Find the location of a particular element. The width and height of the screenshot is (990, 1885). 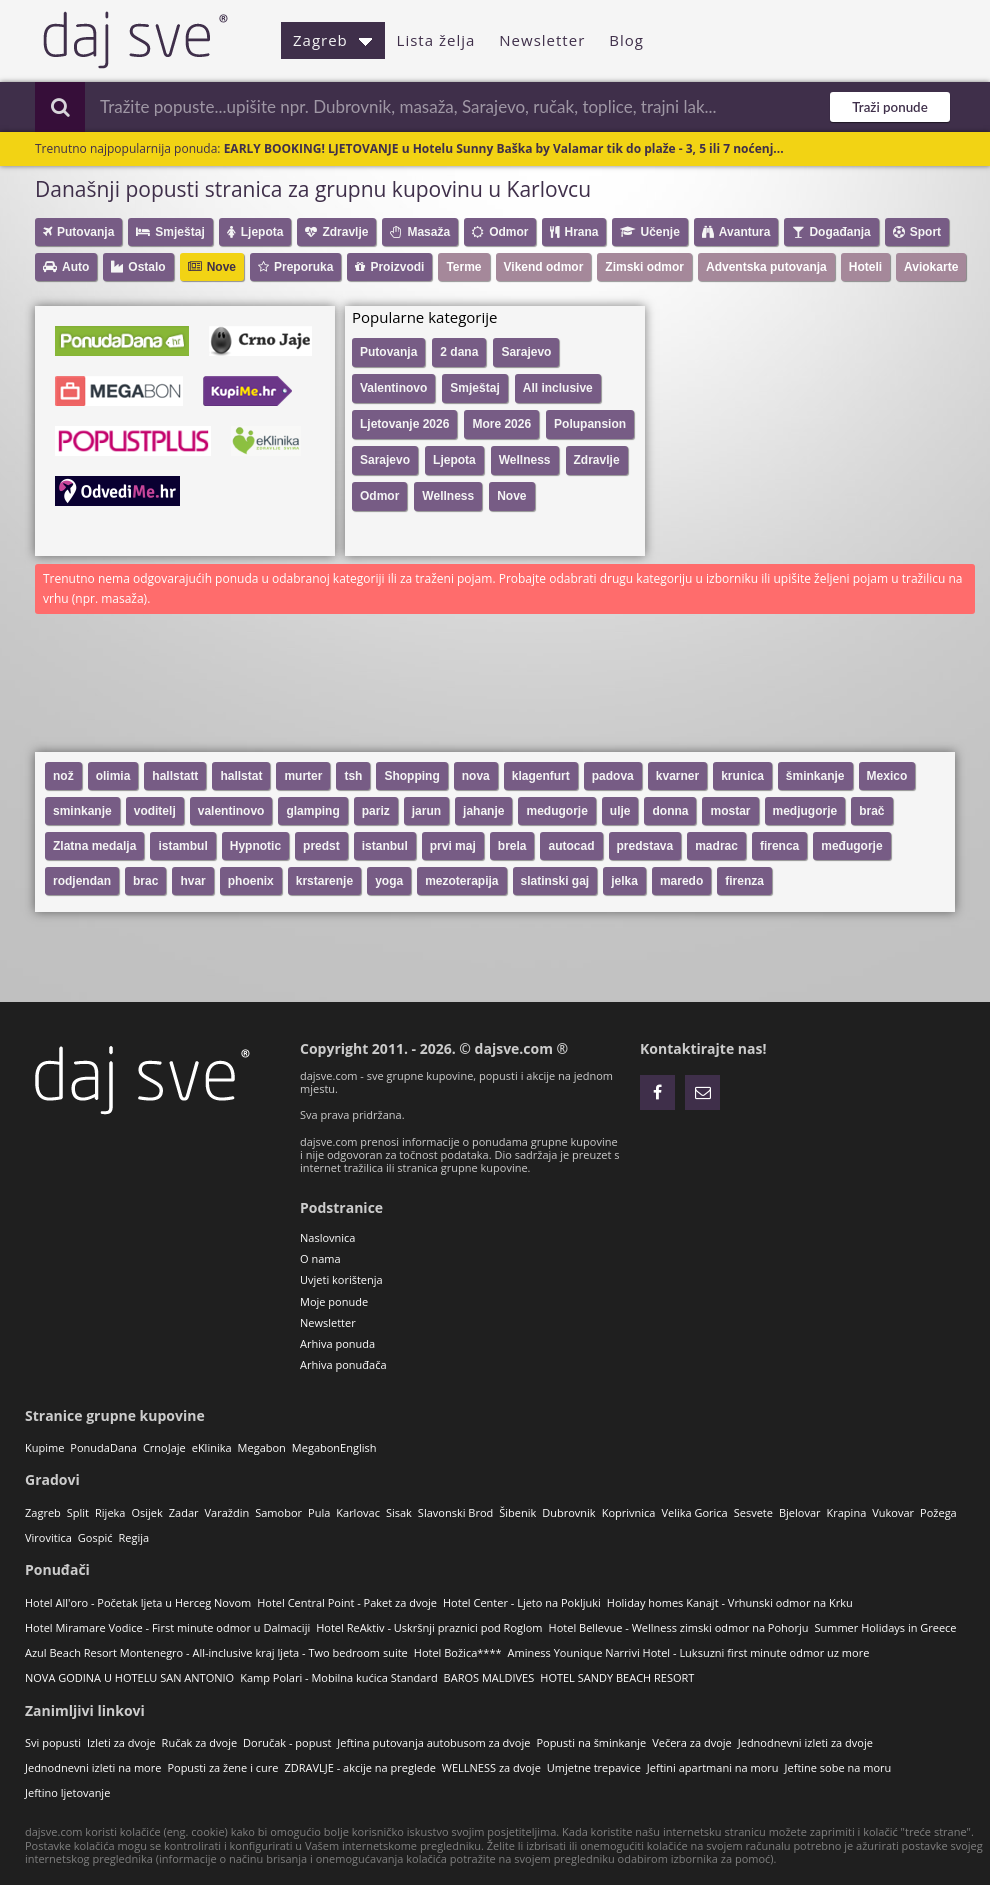

Azul Beach Resort Montenegro - All-inclusive kraj ljeta - Two bedroom suite is located at coordinates (216, 1652).